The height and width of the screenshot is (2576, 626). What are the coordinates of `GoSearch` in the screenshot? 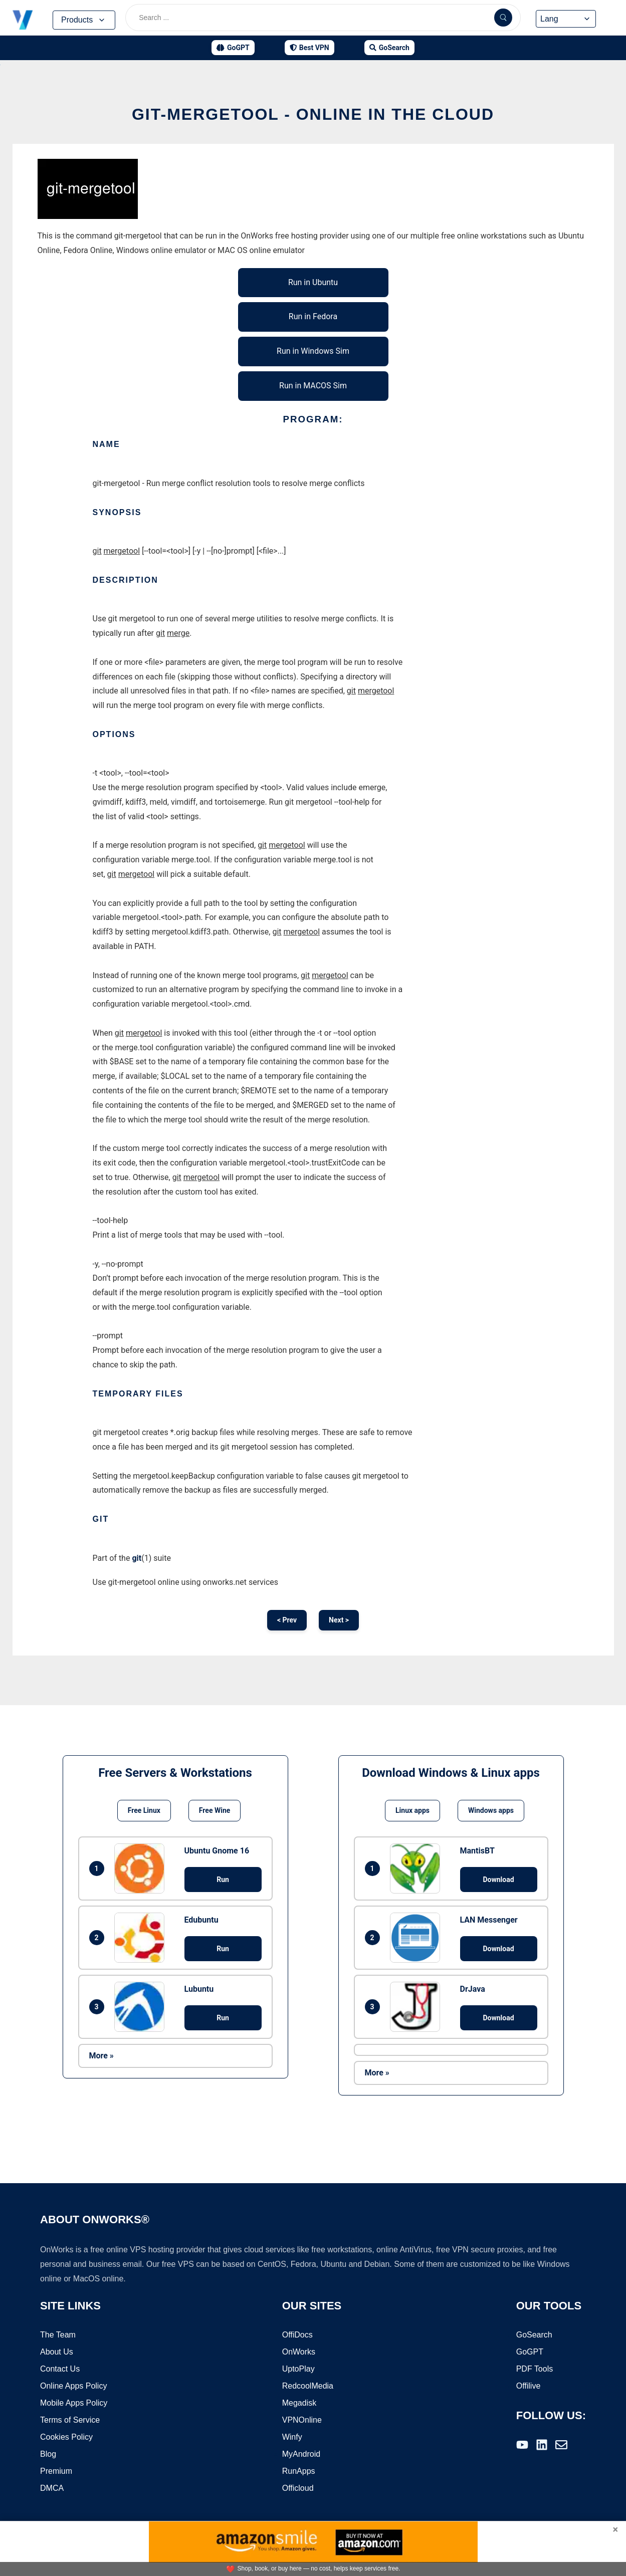 It's located at (534, 2334).